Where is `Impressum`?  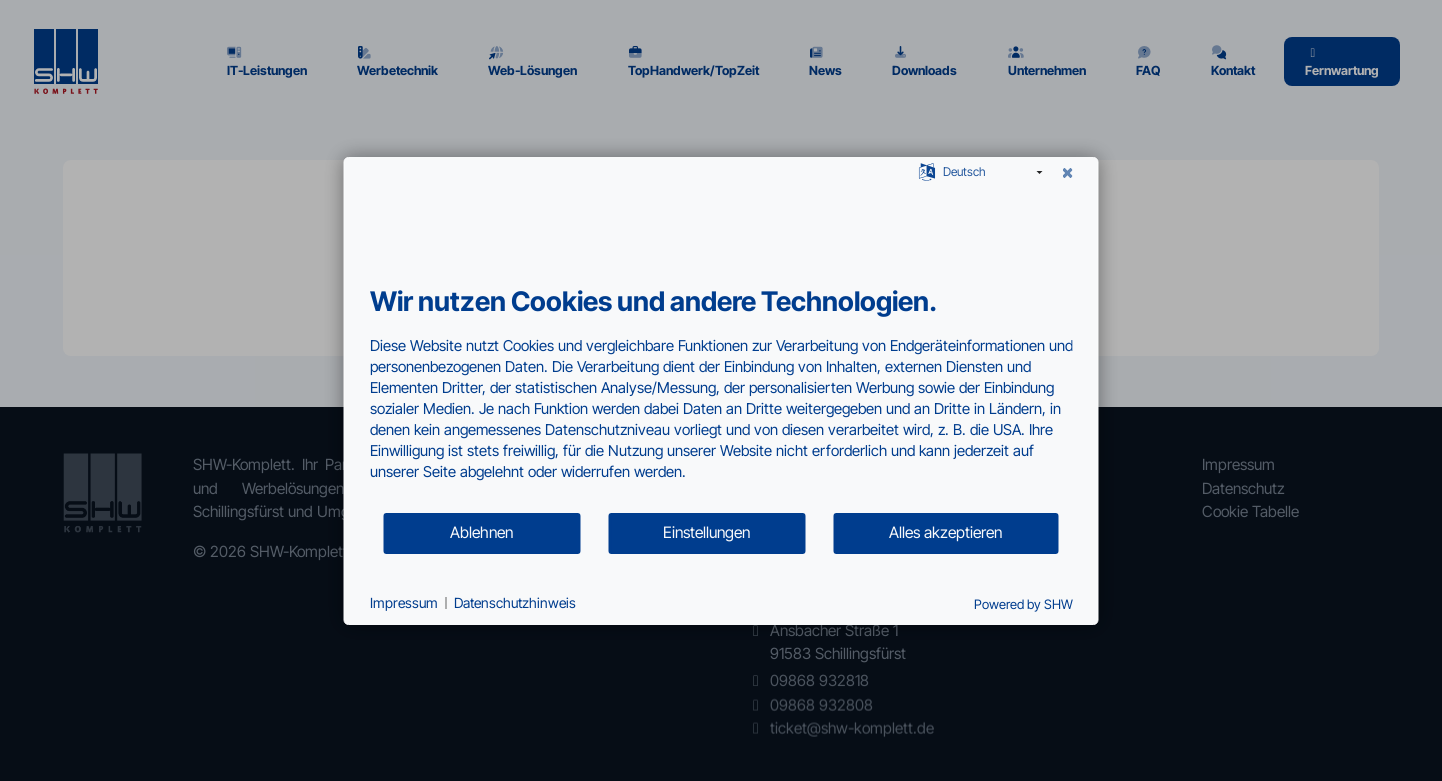
Impressum is located at coordinates (404, 602).